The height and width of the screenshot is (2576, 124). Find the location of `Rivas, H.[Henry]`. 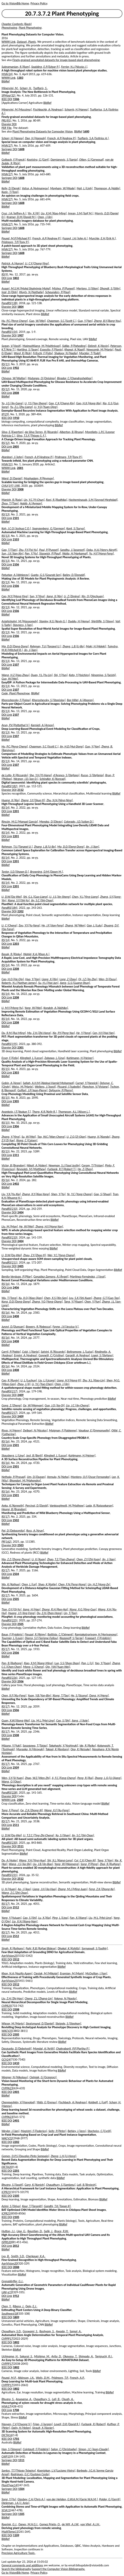

Rivas, H.[Henry] is located at coordinates (12, 1430).